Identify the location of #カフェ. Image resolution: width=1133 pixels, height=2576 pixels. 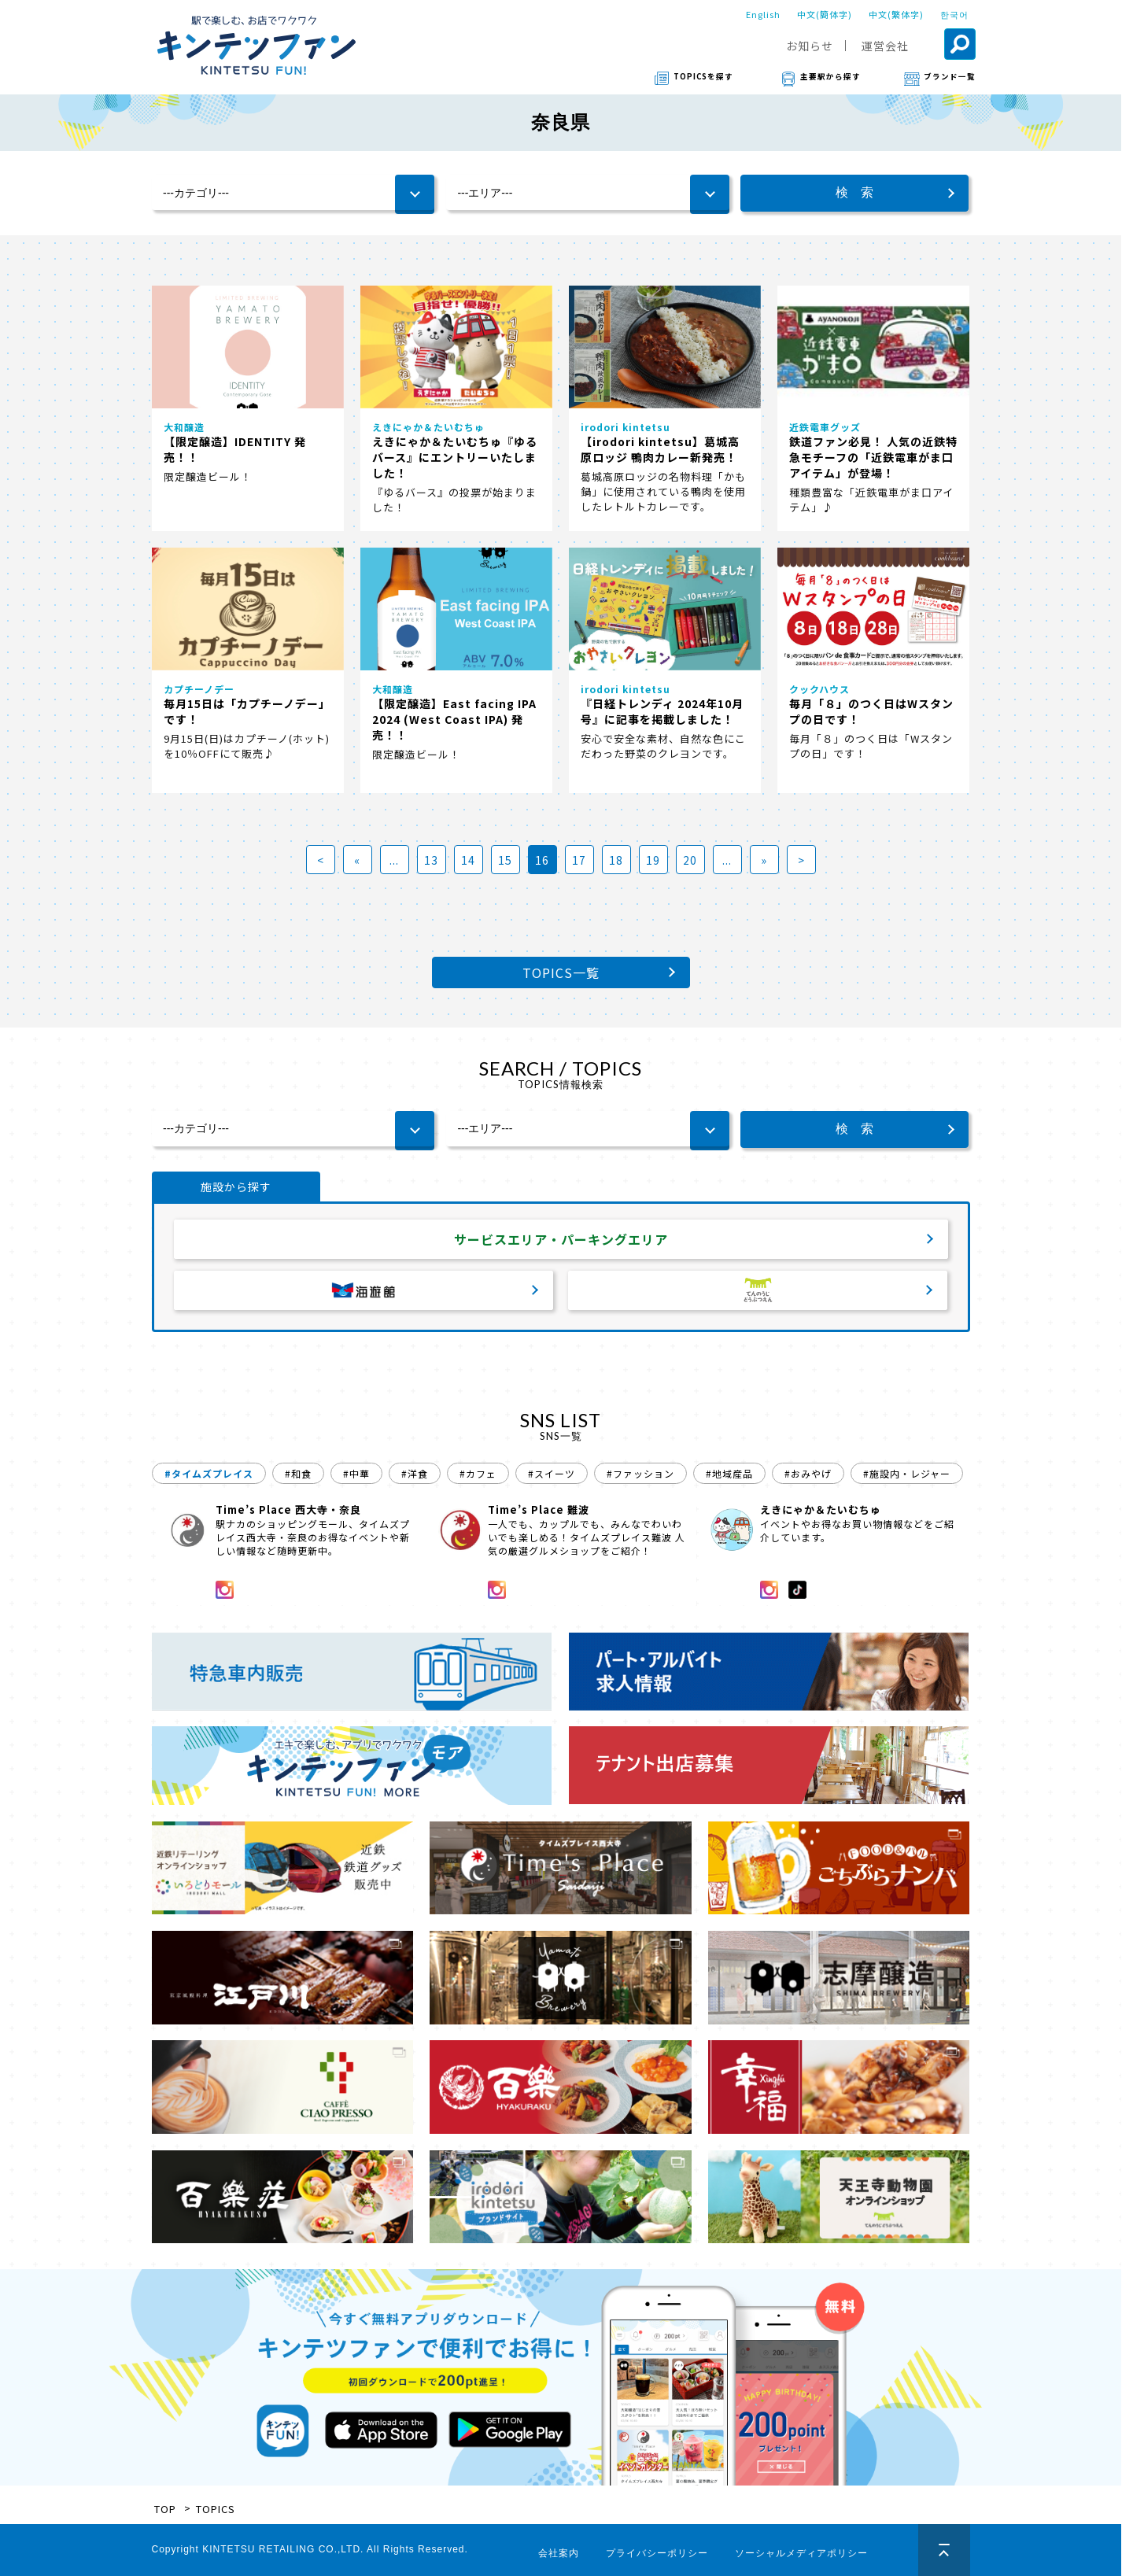
(477, 1473).